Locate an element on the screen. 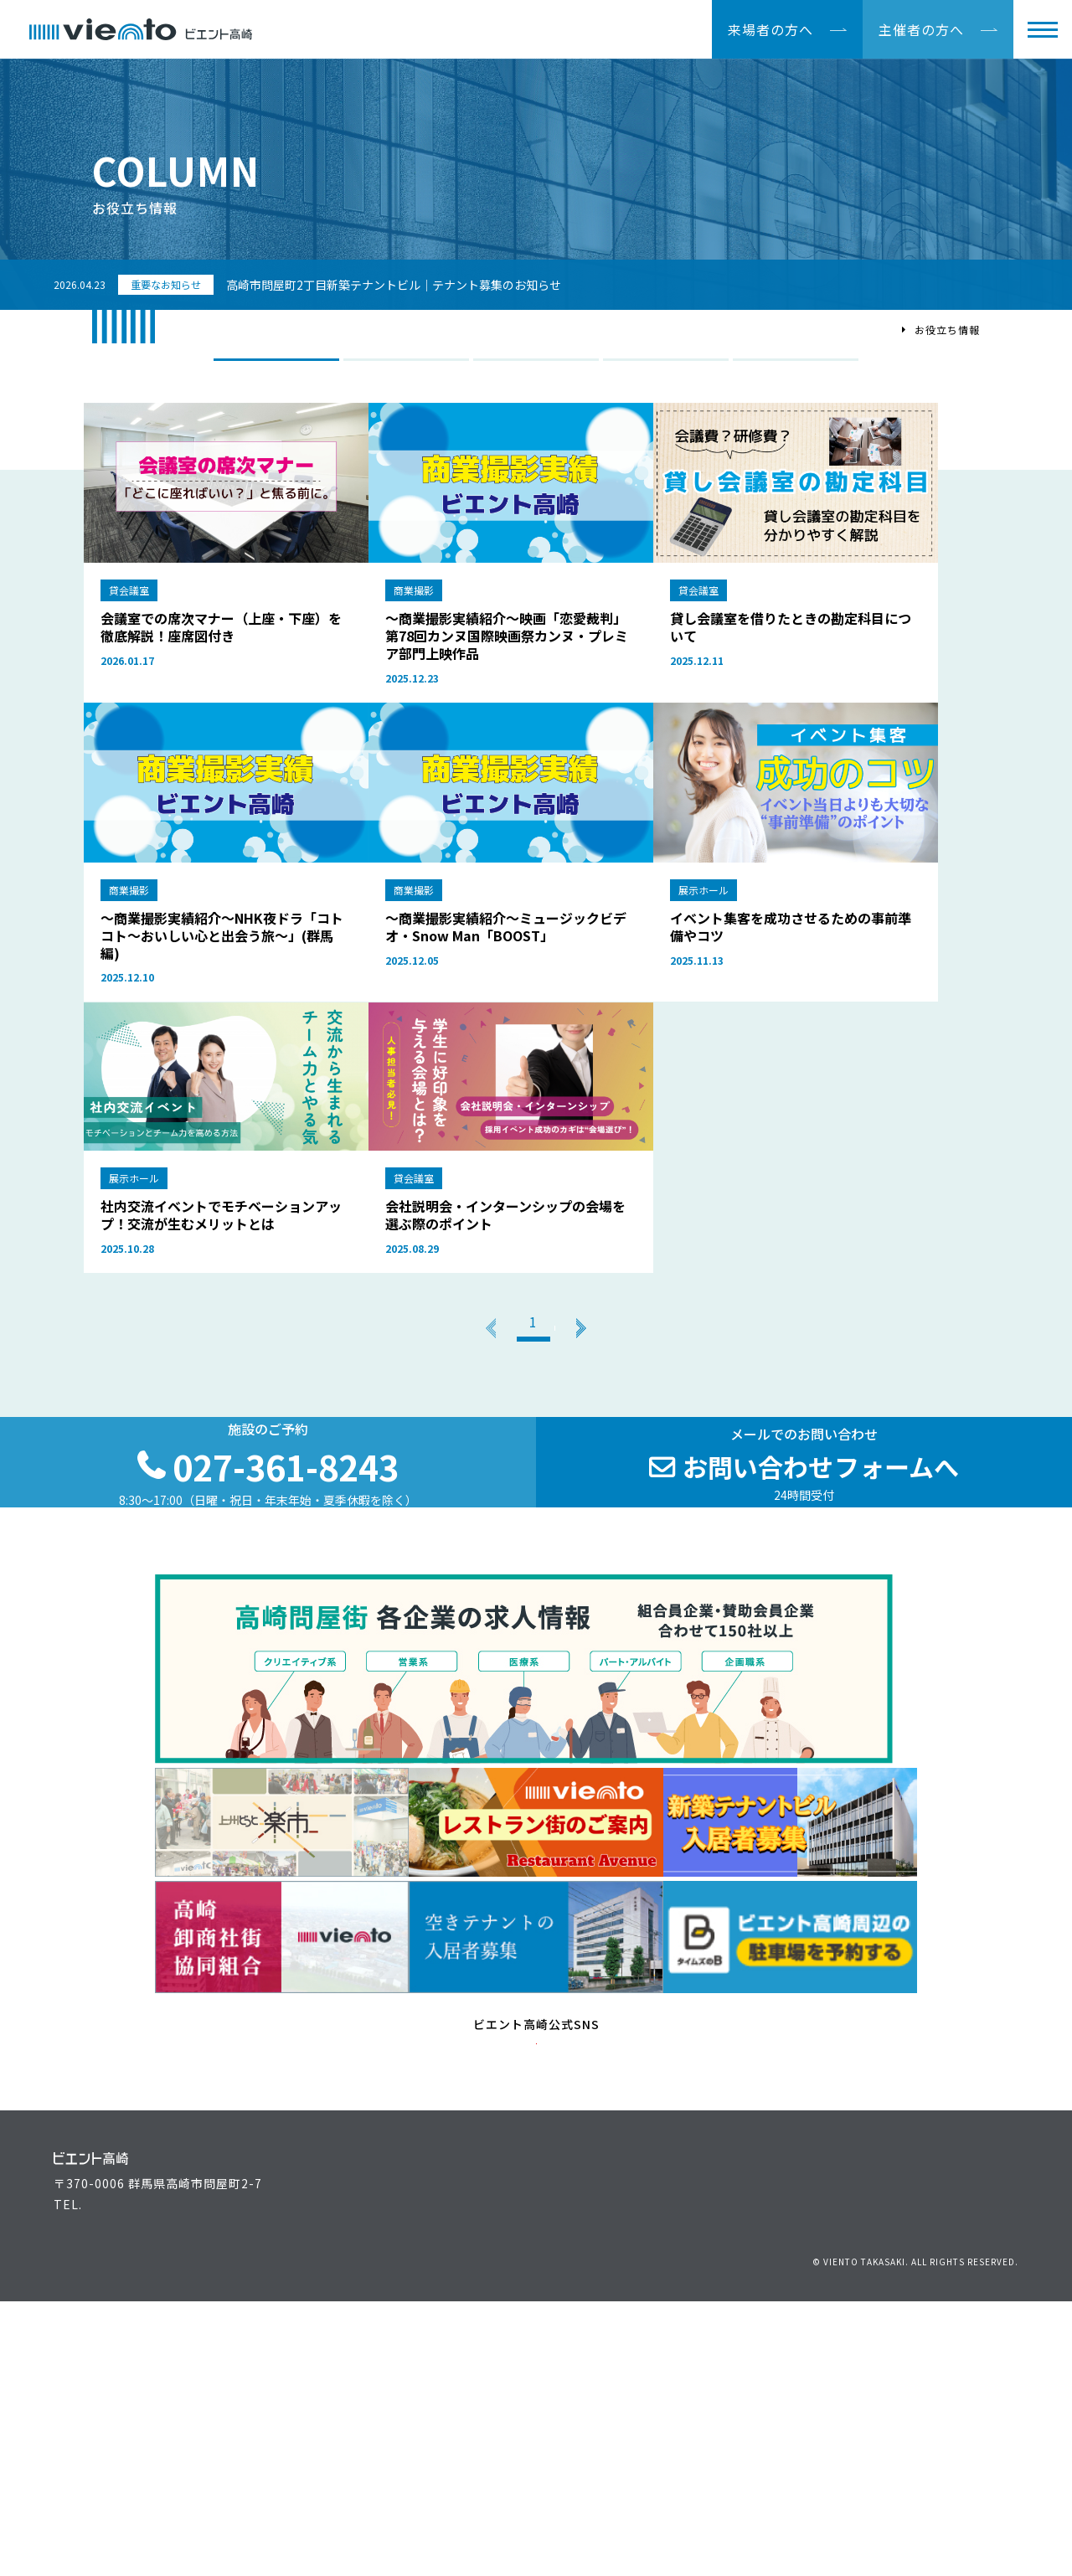 The height and width of the screenshot is (2576, 1072). リンク集 is located at coordinates (919, 2509).